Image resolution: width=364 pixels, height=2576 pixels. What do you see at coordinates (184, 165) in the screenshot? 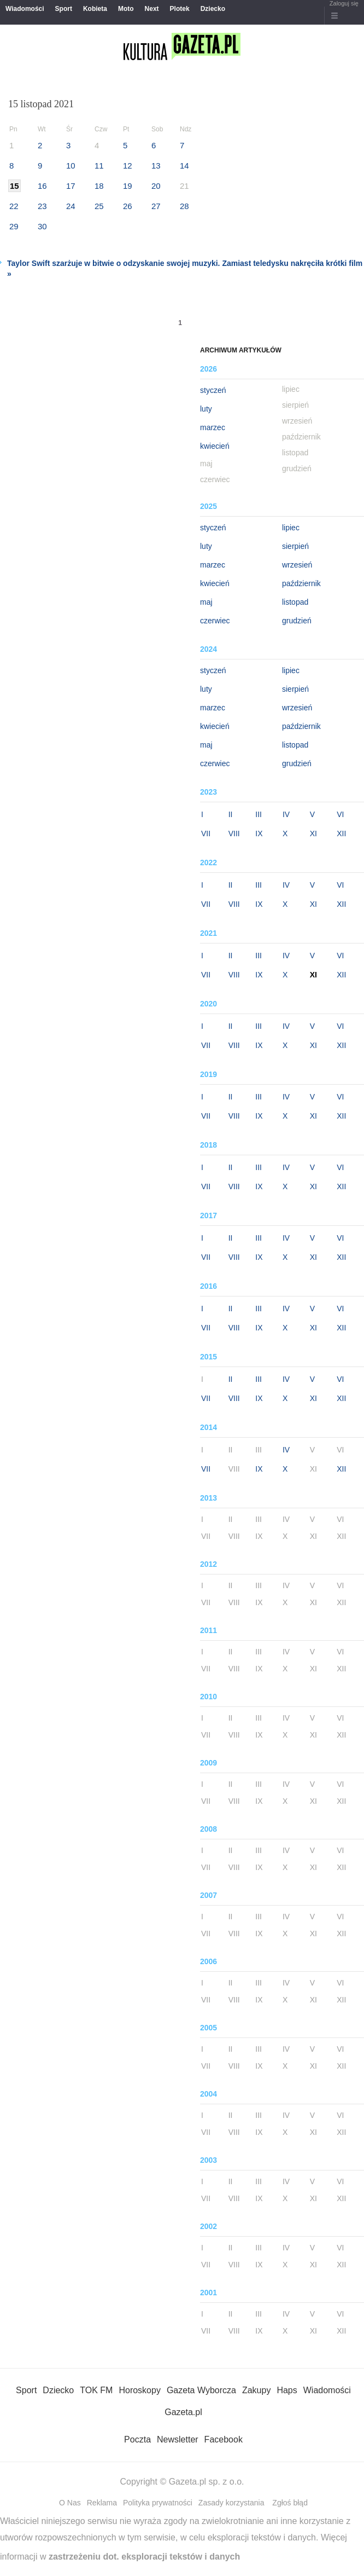
I see `14` at bounding box center [184, 165].